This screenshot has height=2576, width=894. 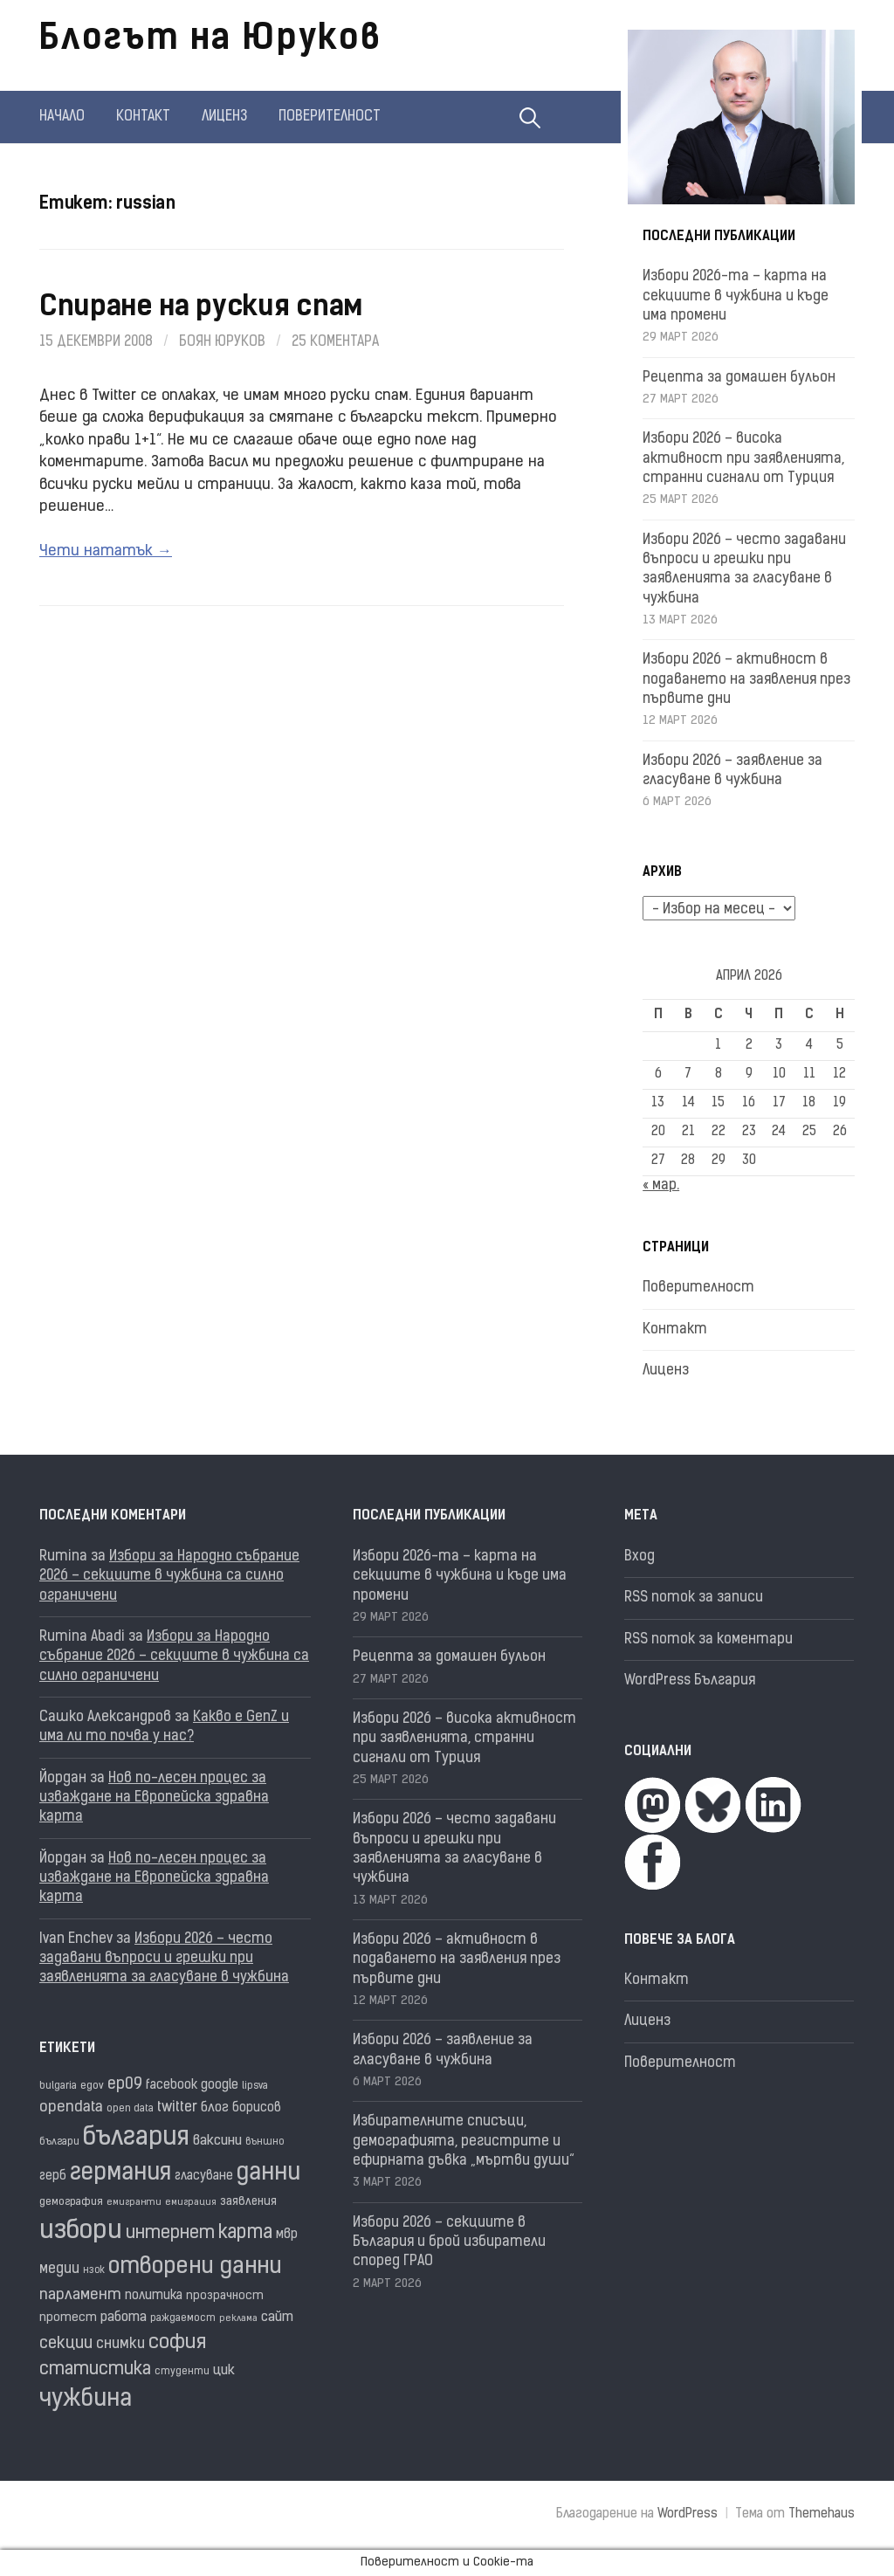 I want to click on Нов по-лесен процес за изваждане на Европейска здравна карта, so click(x=154, y=1798).